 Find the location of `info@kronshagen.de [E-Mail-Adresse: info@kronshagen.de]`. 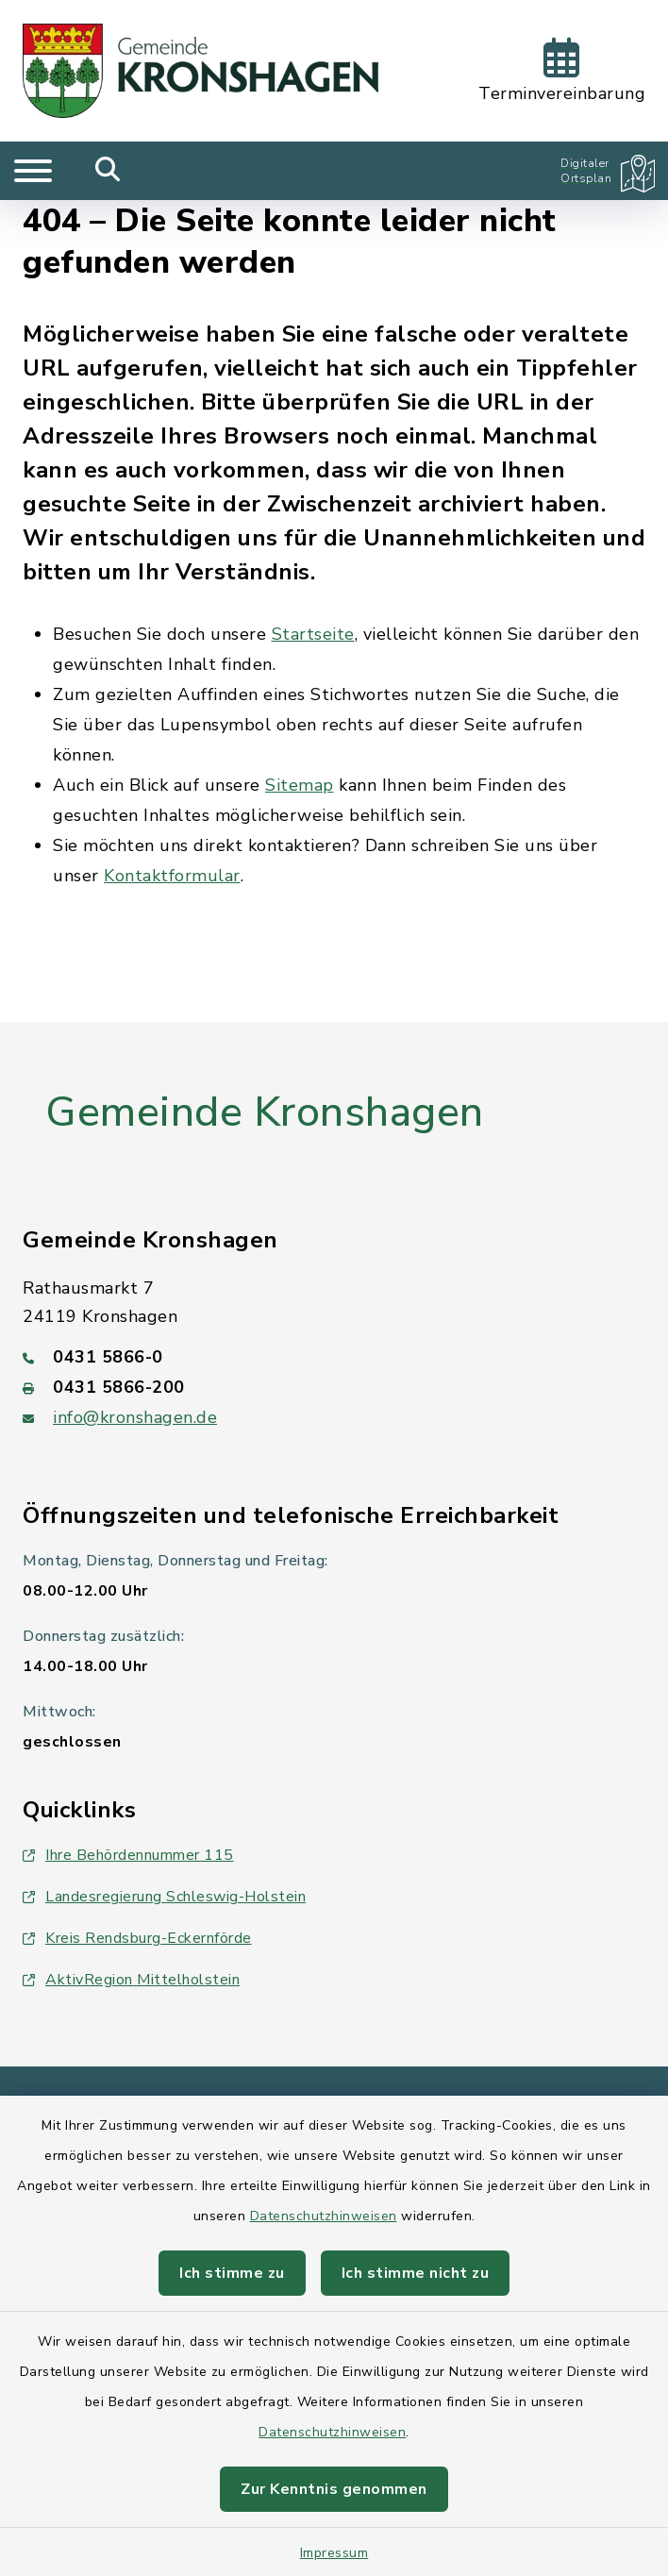

info@kronshagen.de [E-Mail-Adresse: info@kronshagen.de] is located at coordinates (135, 1417).